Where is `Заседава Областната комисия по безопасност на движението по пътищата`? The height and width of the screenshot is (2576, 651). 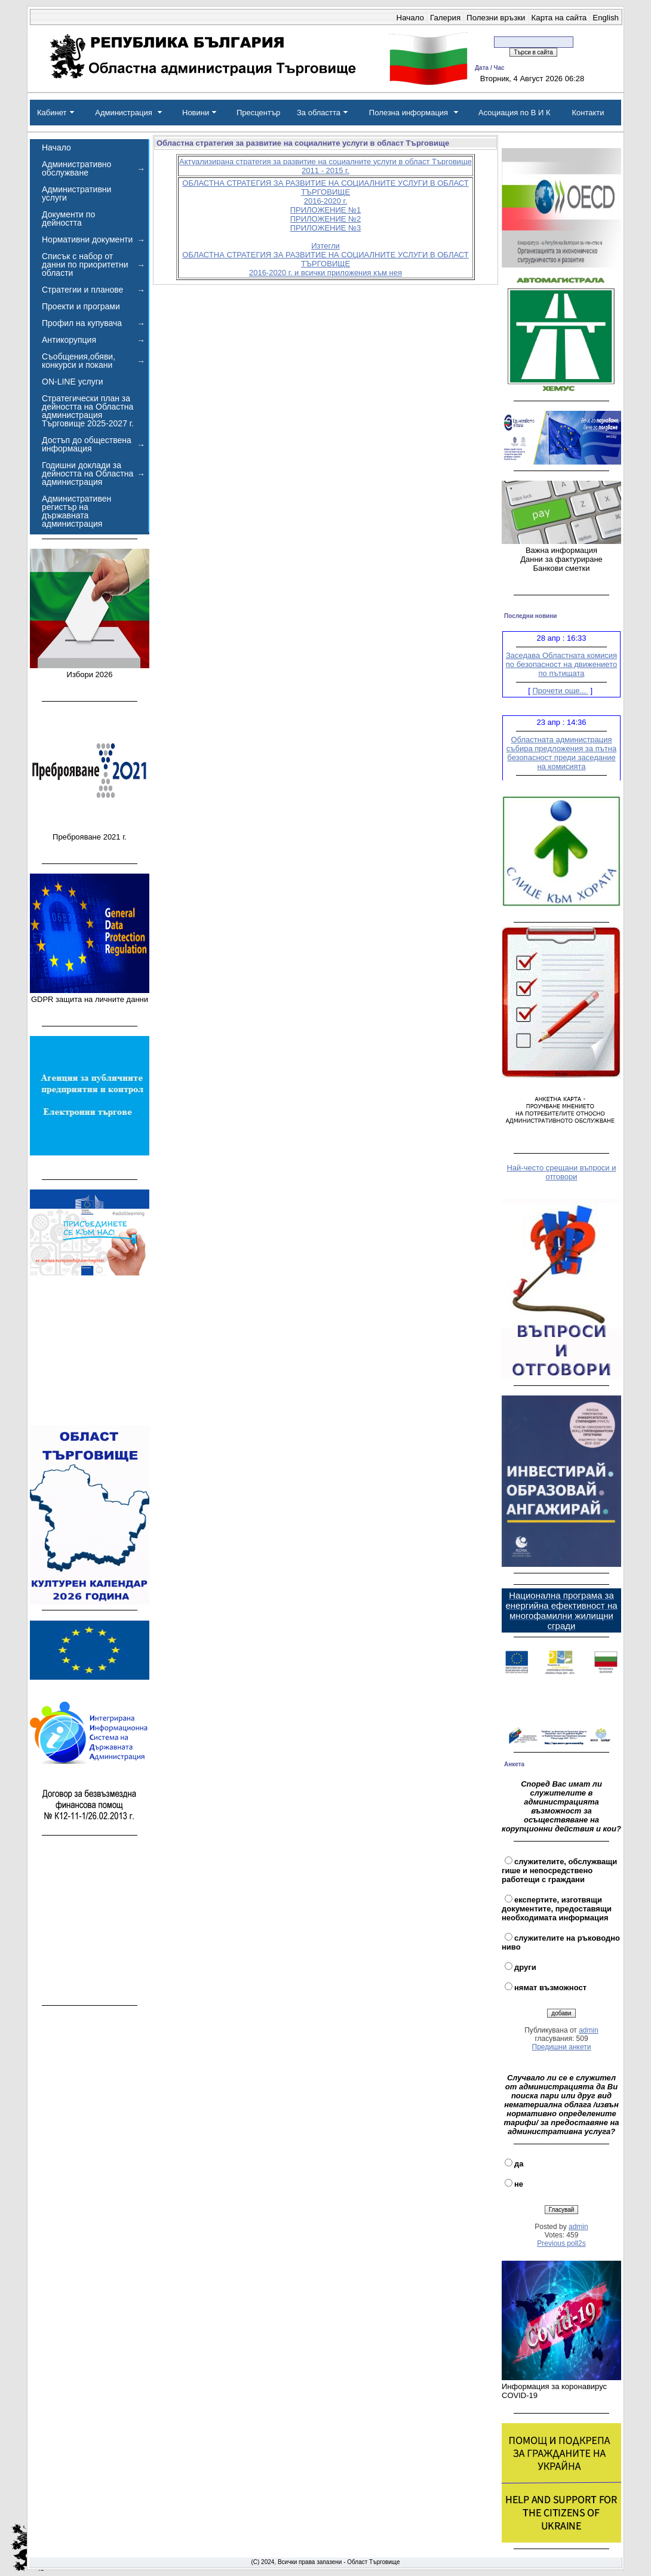 Заседава Областната комисия по безопасност на движението по пътищата is located at coordinates (561, 667).